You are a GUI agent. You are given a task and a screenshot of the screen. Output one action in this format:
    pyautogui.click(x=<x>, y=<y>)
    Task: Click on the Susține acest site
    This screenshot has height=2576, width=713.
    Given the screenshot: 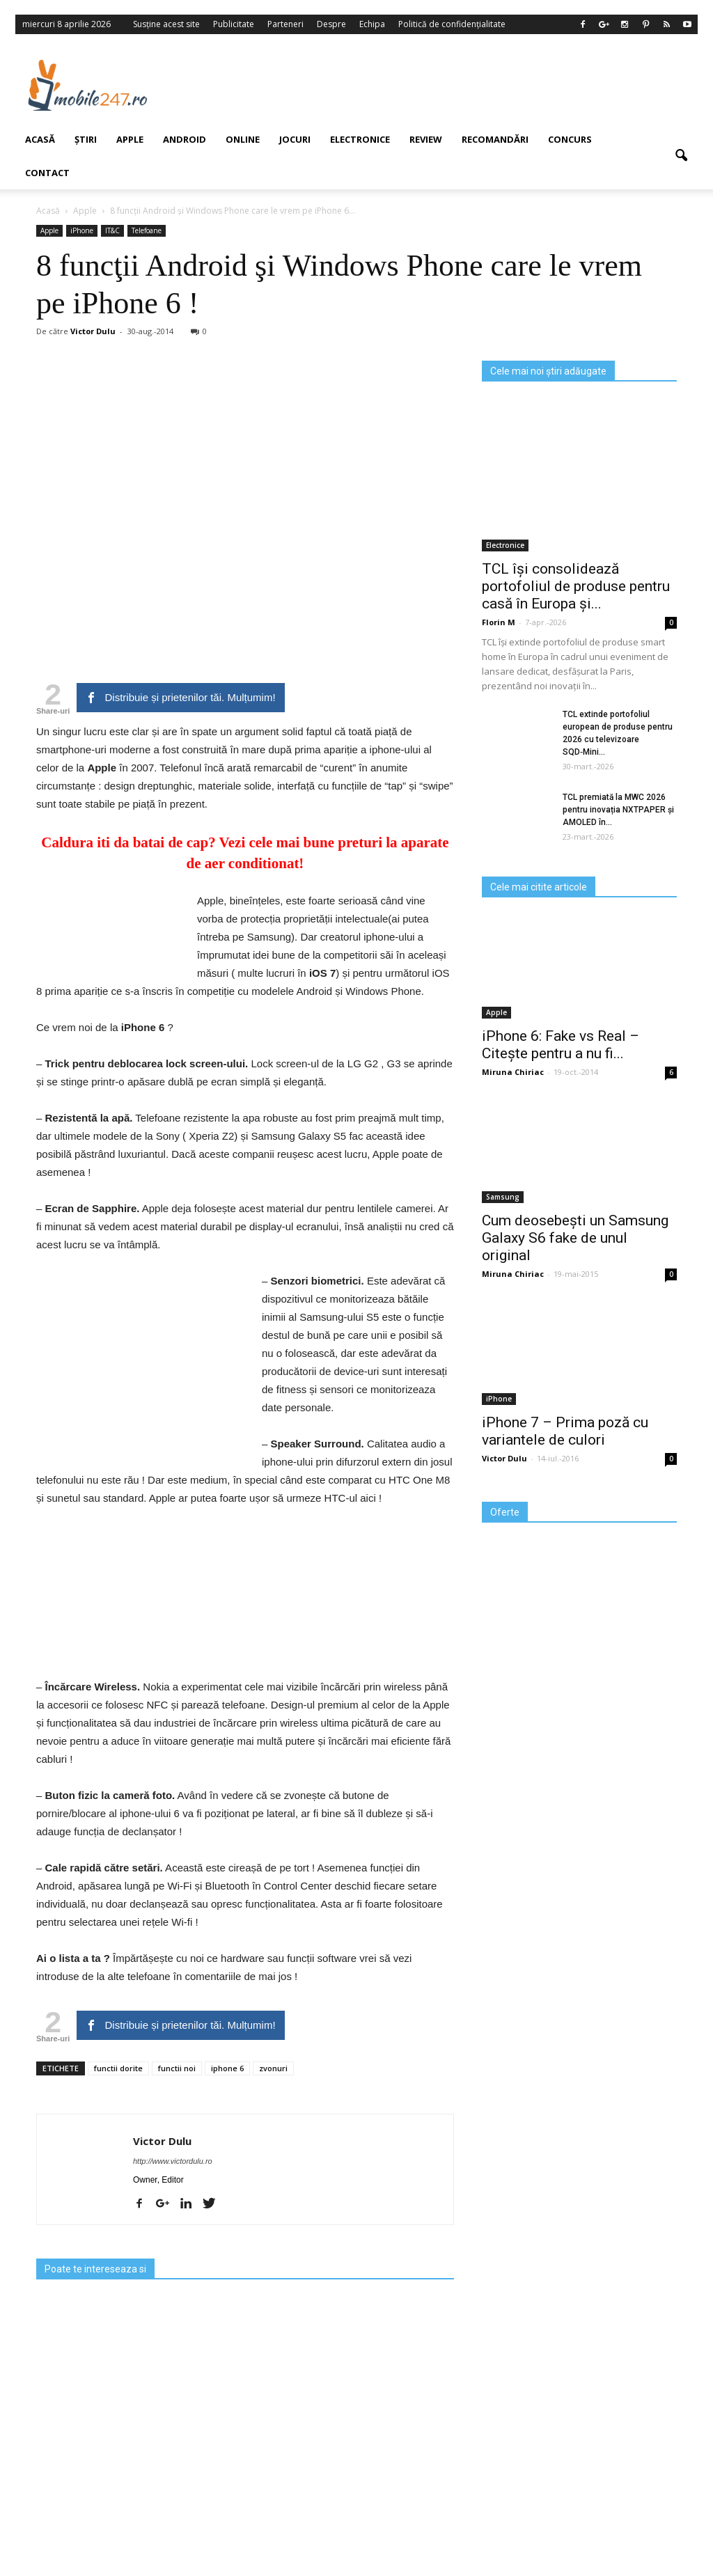 What is the action you would take?
    pyautogui.click(x=166, y=24)
    